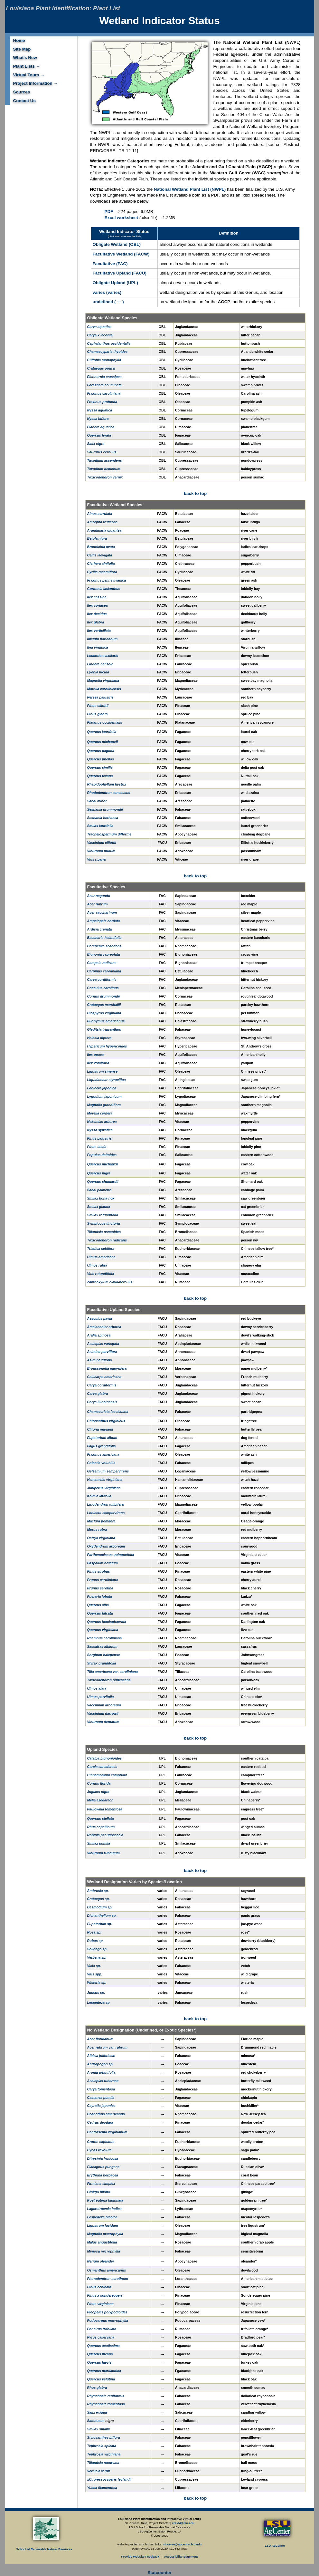 The width and height of the screenshot is (319, 2576). What do you see at coordinates (102, 639) in the screenshot?
I see `Illicium floridanum` at bounding box center [102, 639].